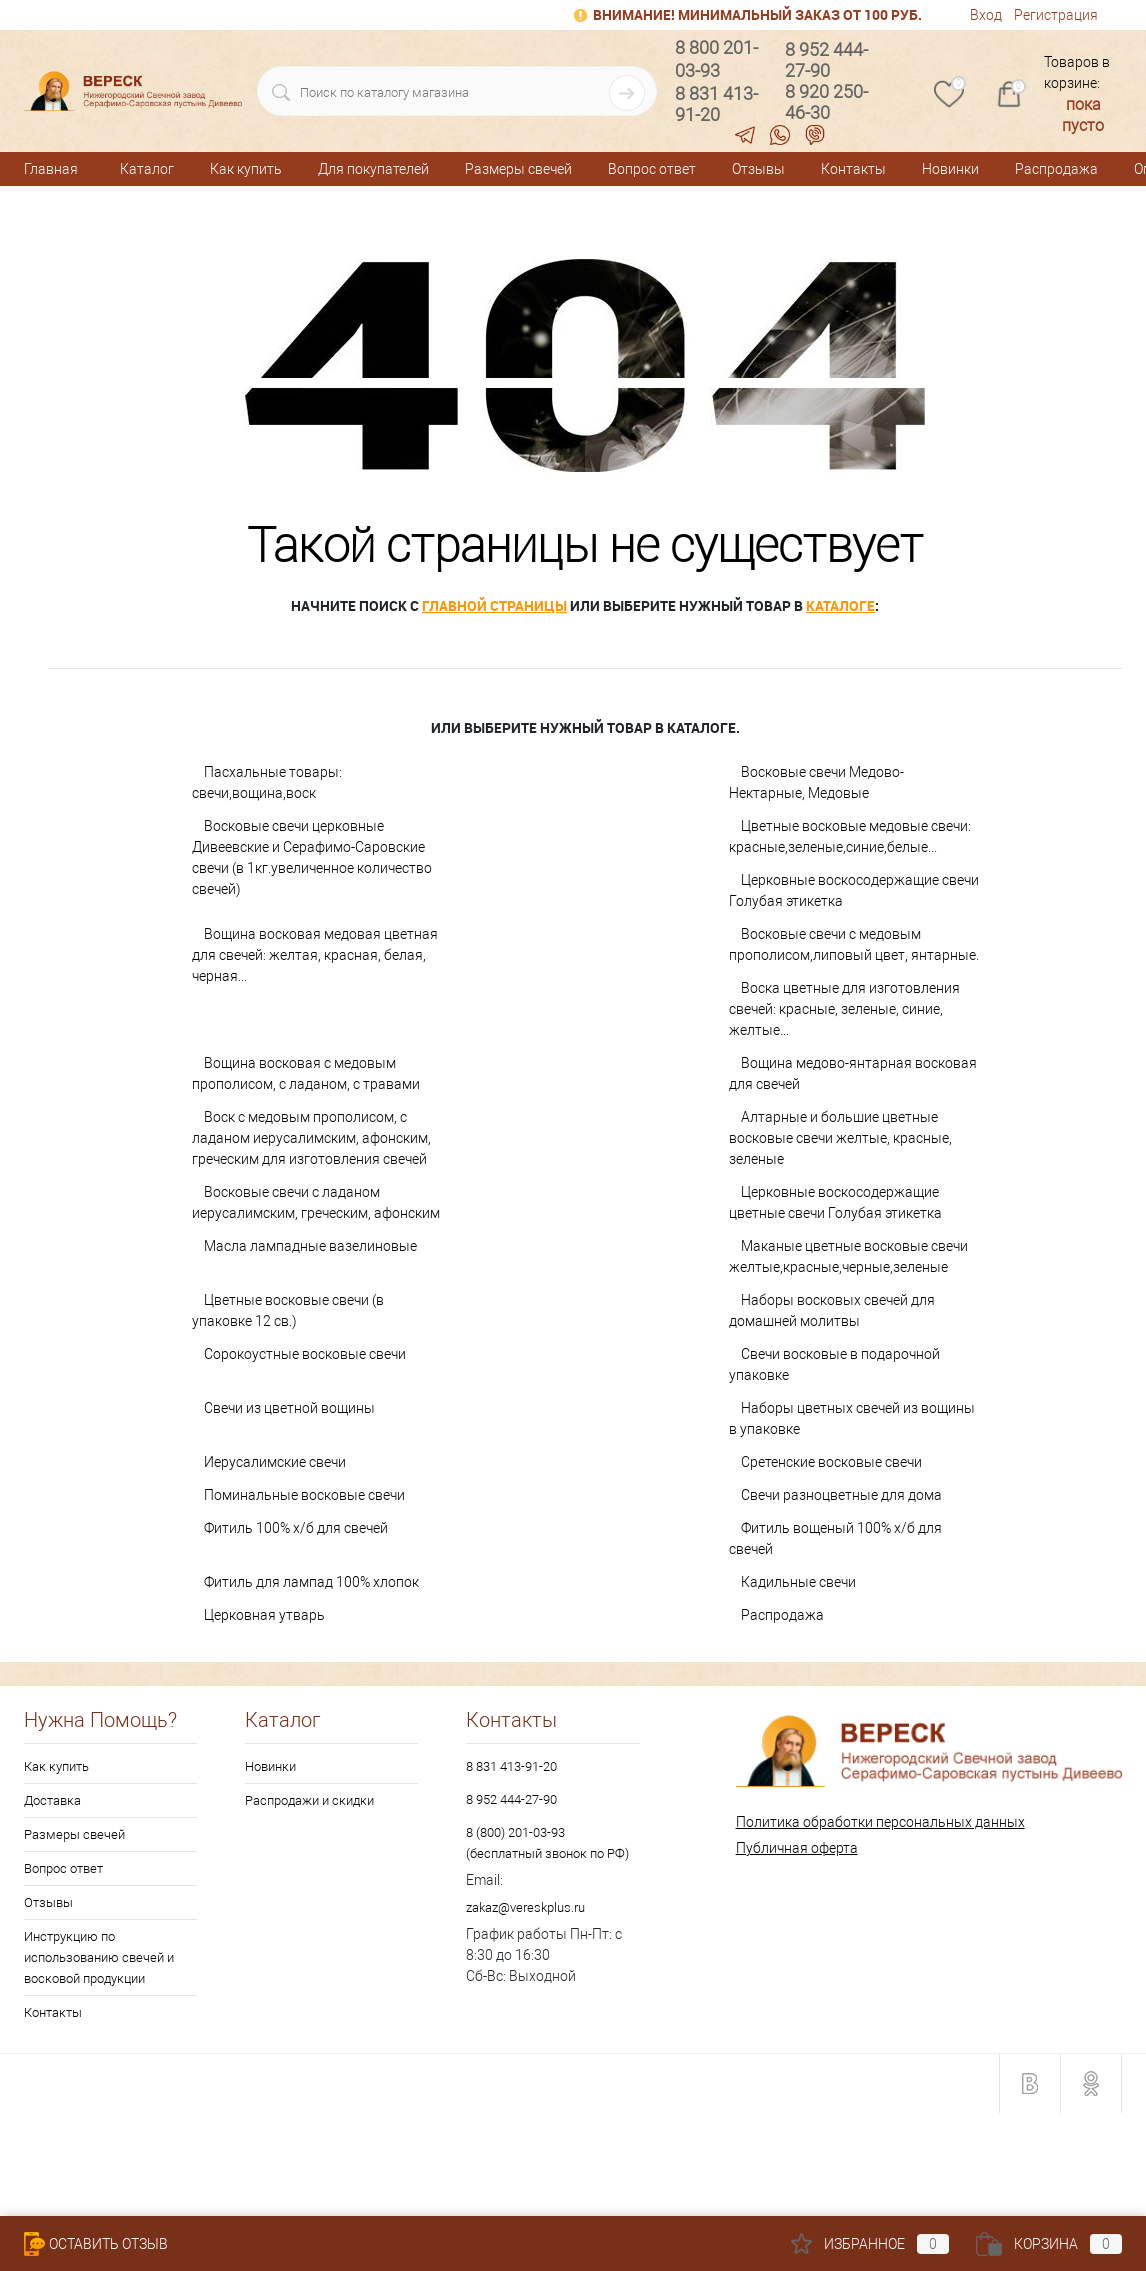 Image resolution: width=1146 pixels, height=2271 pixels. Describe the element at coordinates (652, 169) in the screenshot. I see `Вопрос ответ` at that location.